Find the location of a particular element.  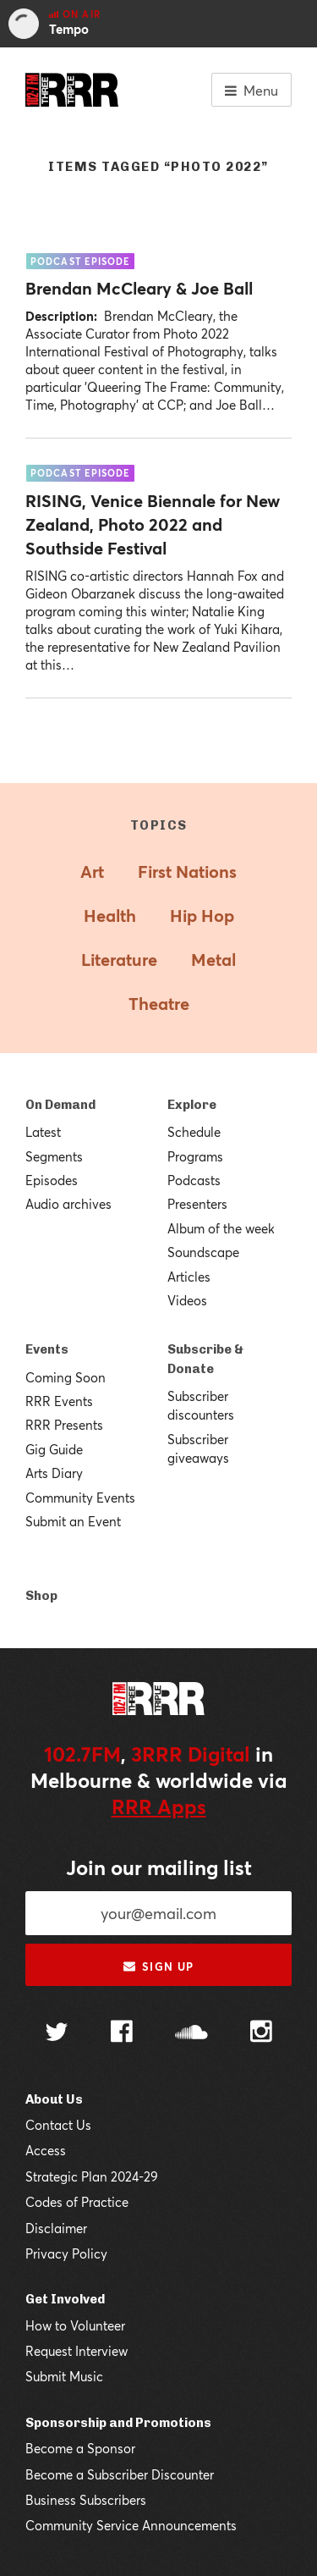

RRR Presents is located at coordinates (64, 1424).